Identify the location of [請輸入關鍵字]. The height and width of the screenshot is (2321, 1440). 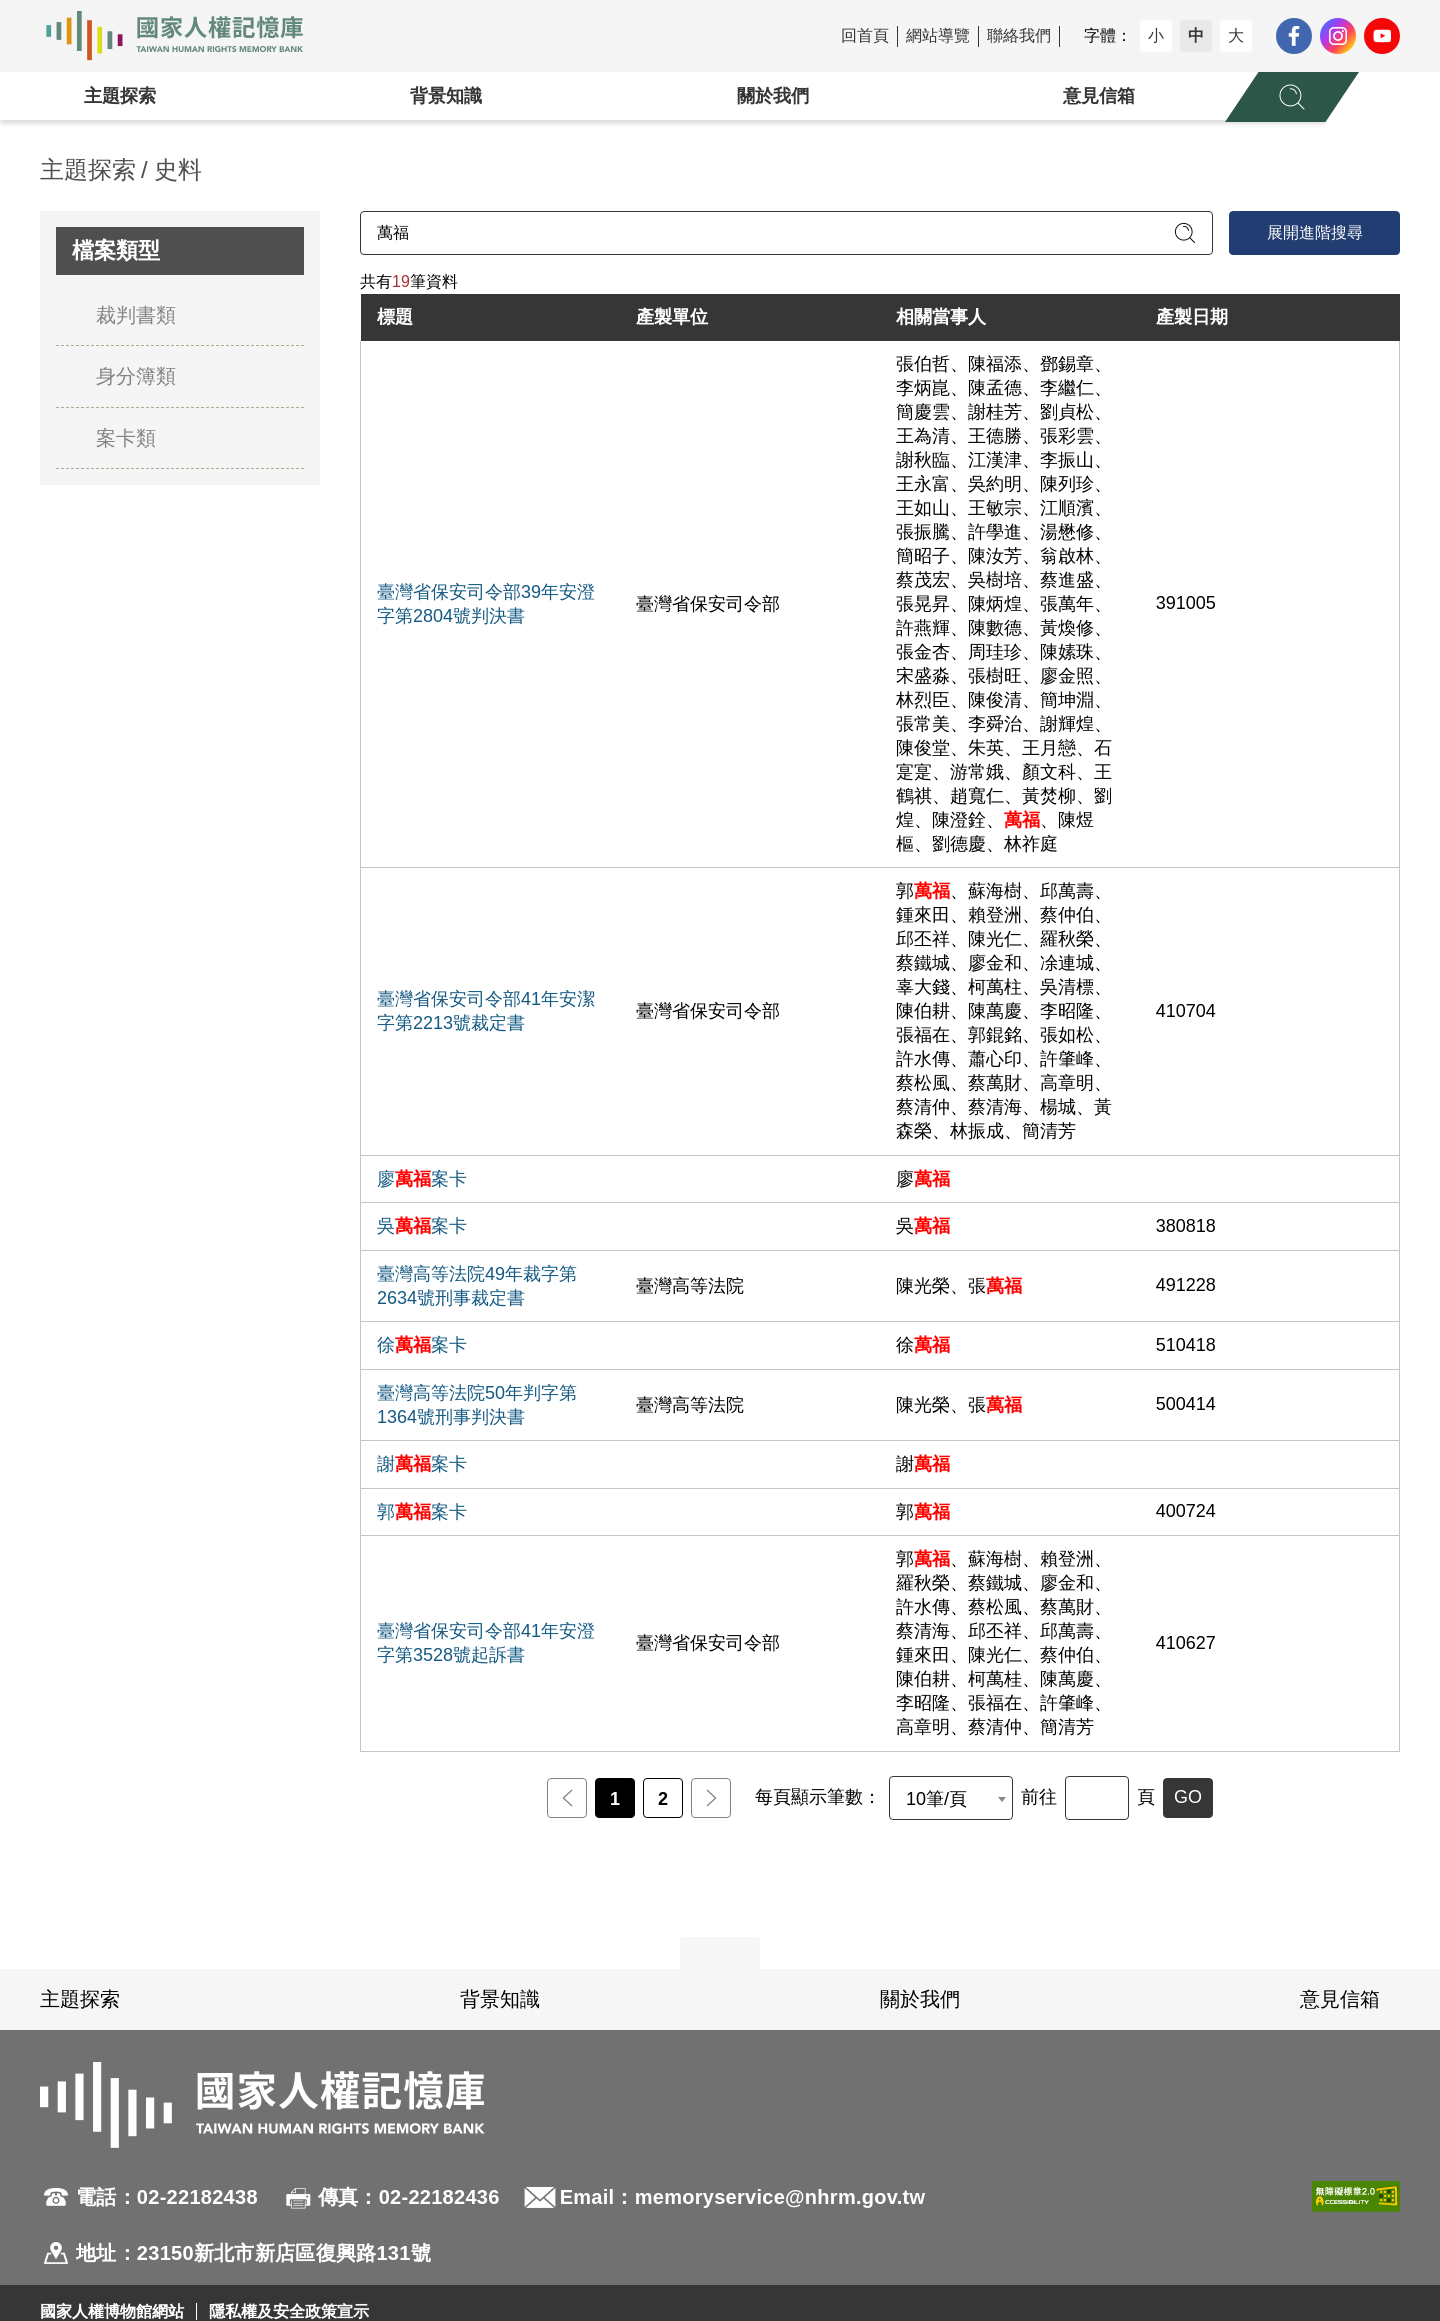
(786, 233).